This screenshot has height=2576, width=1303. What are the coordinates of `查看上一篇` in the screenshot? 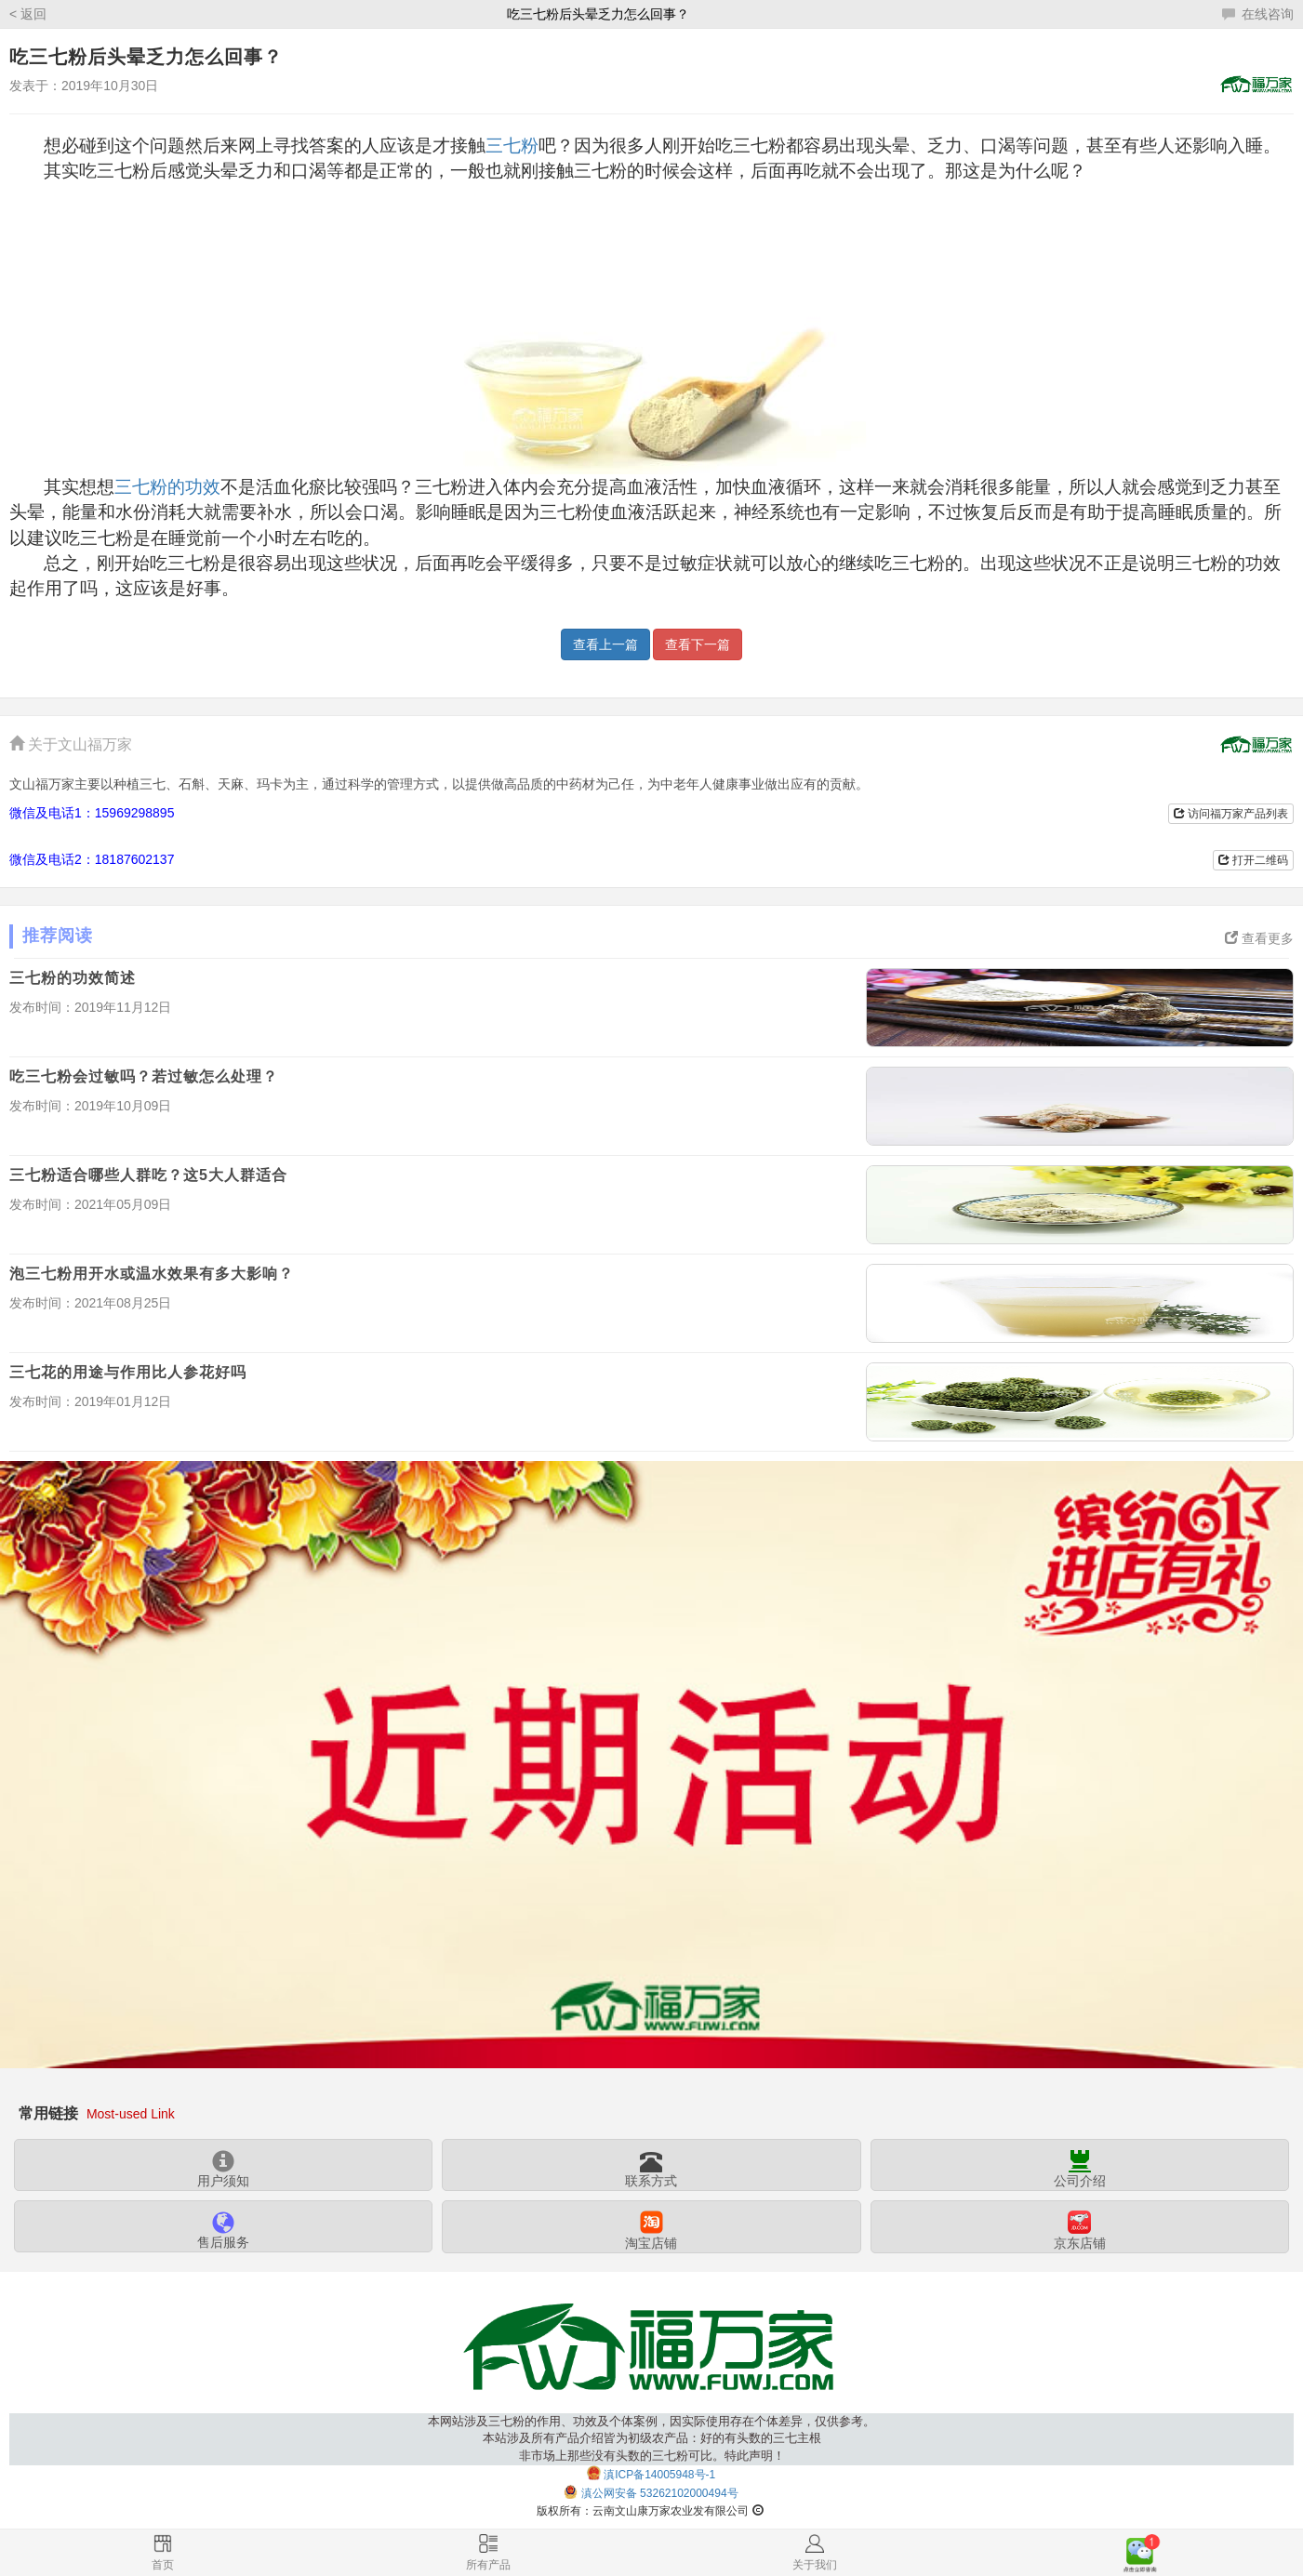 It's located at (605, 644).